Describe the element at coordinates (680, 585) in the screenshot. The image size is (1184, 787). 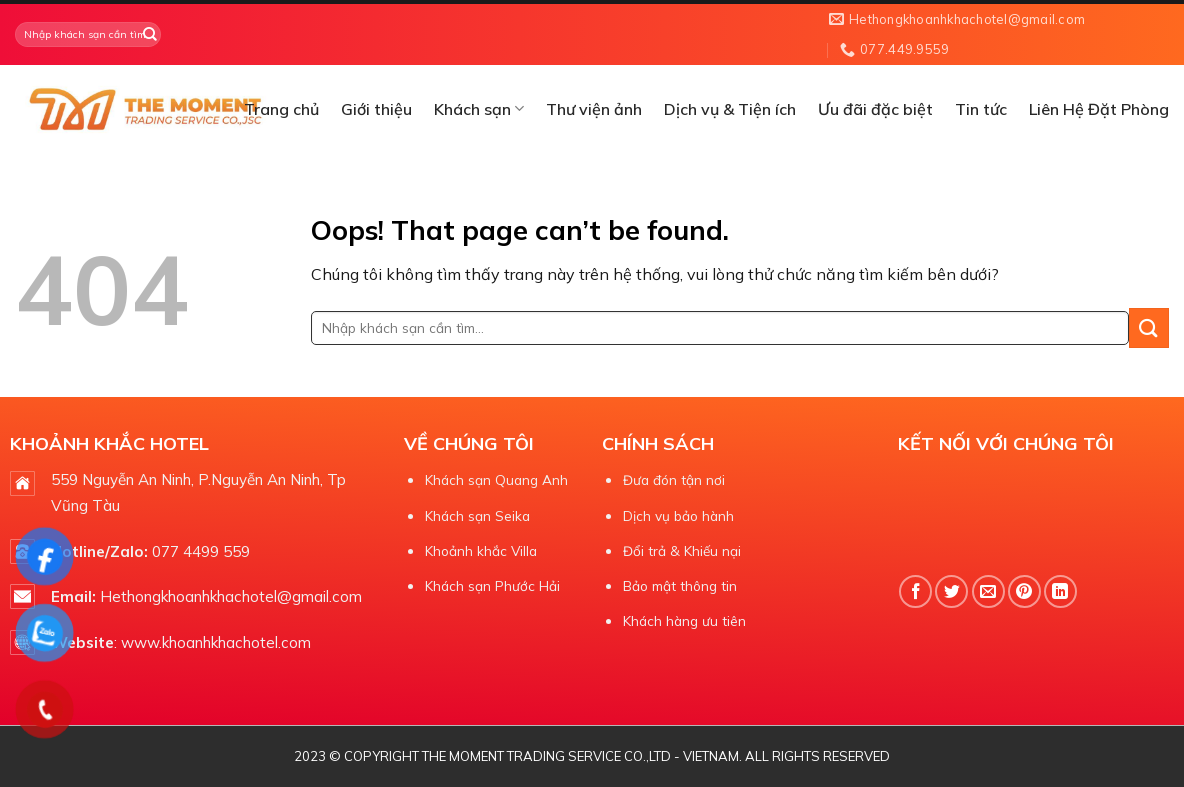
I see `Bảo mật thông tin` at that location.